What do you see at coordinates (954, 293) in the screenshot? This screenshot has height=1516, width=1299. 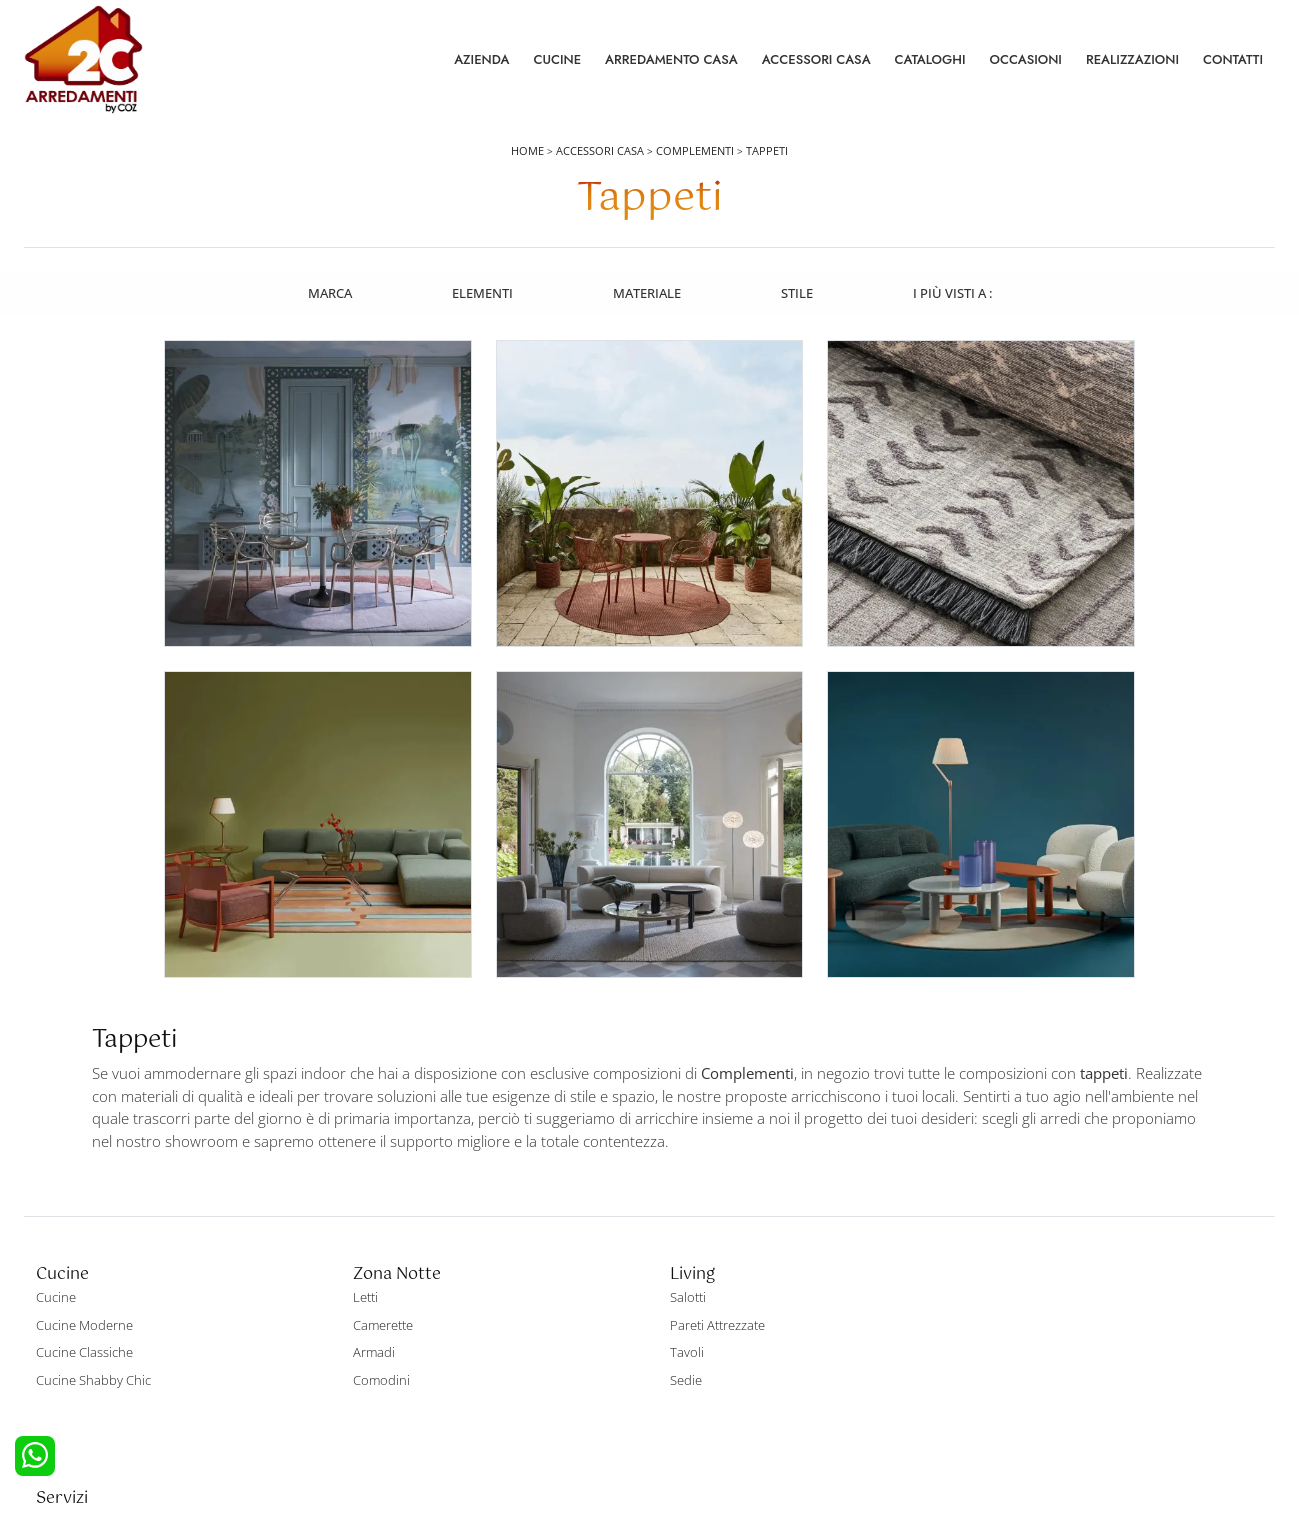 I see `I più visti a : [button]` at bounding box center [954, 293].